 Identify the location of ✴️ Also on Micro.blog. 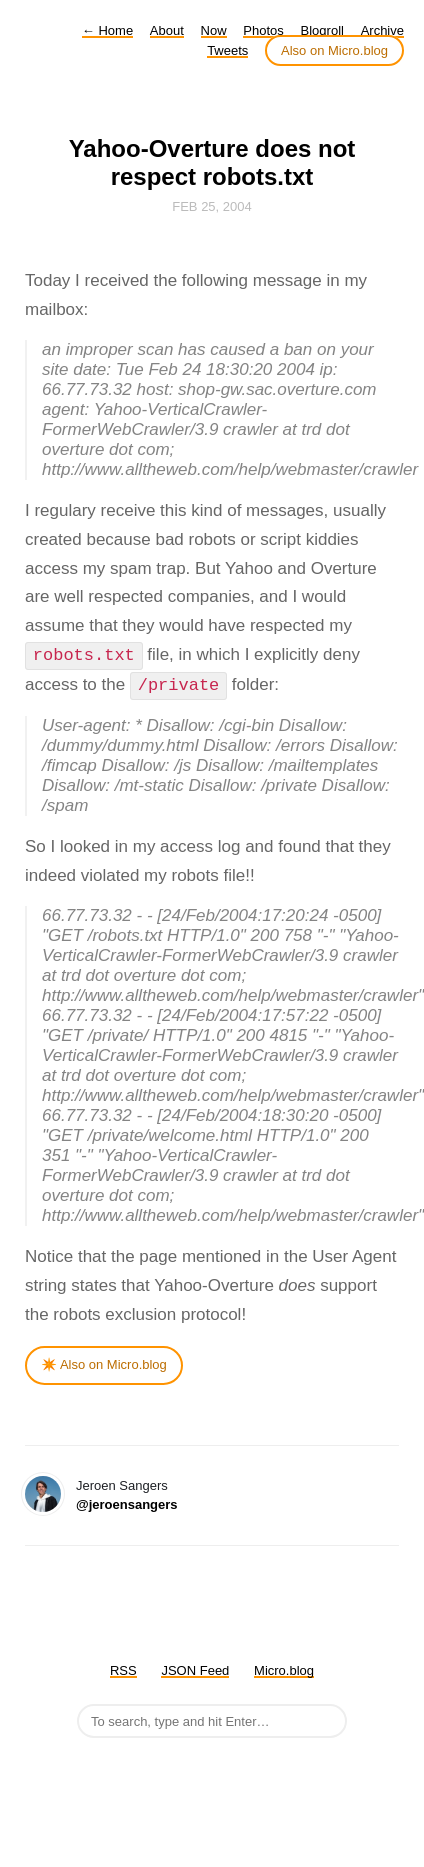
(104, 1364).